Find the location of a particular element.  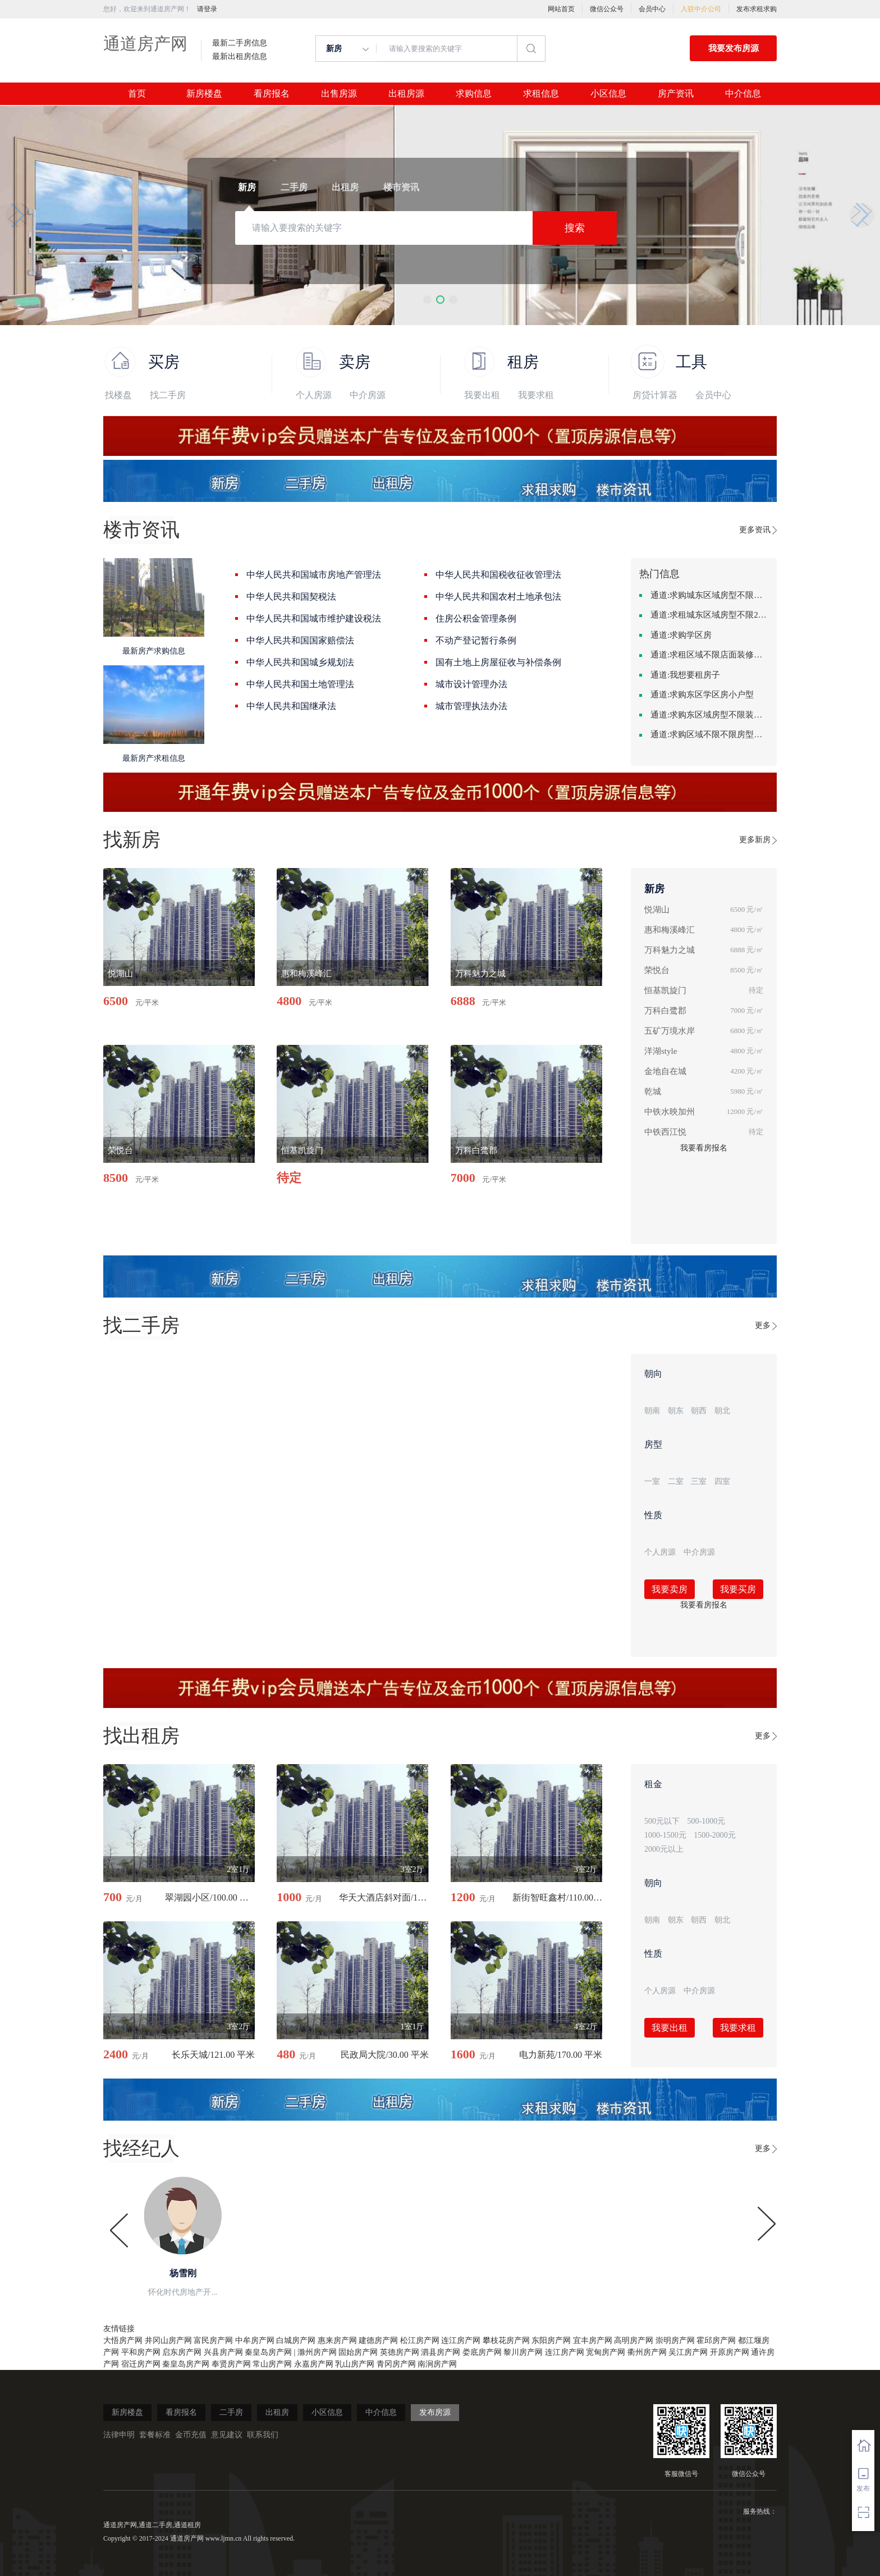

建德房产网 is located at coordinates (378, 2340).